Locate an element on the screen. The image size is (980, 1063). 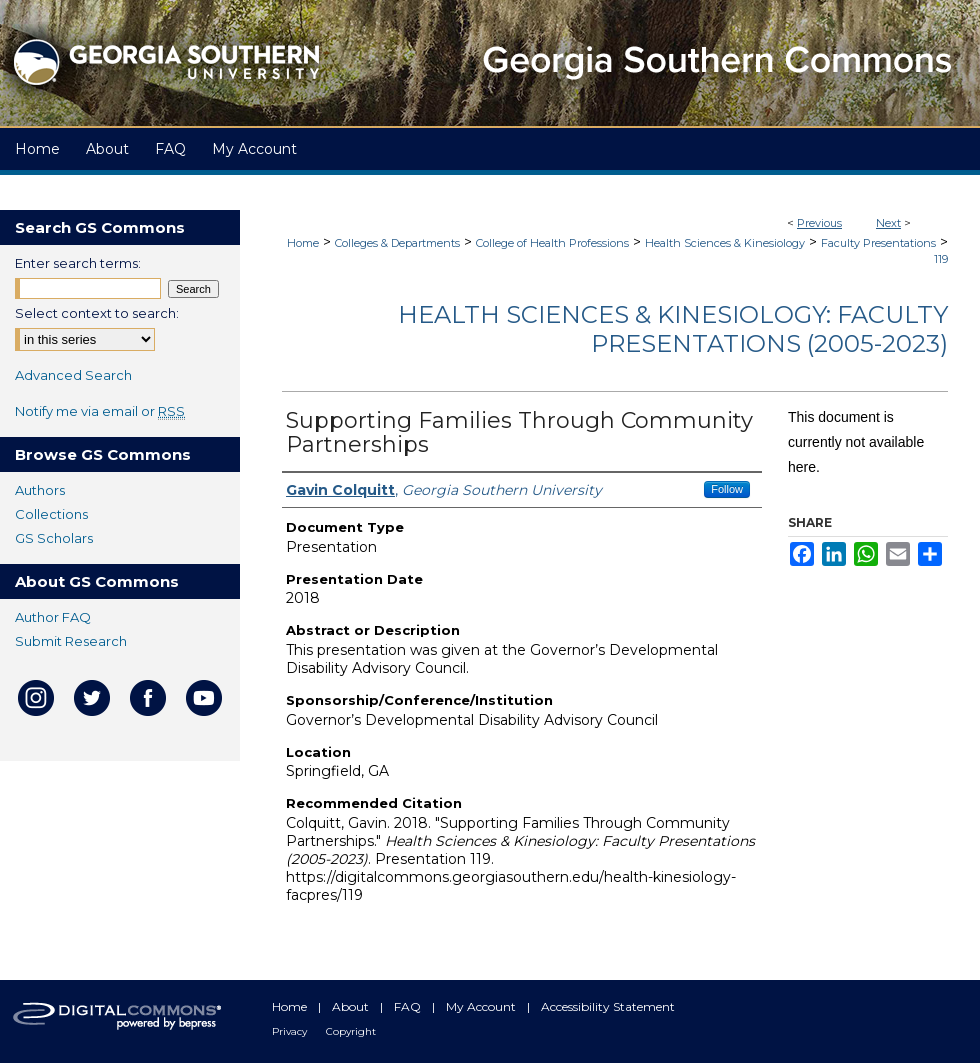
My Account is located at coordinates (482, 1006).